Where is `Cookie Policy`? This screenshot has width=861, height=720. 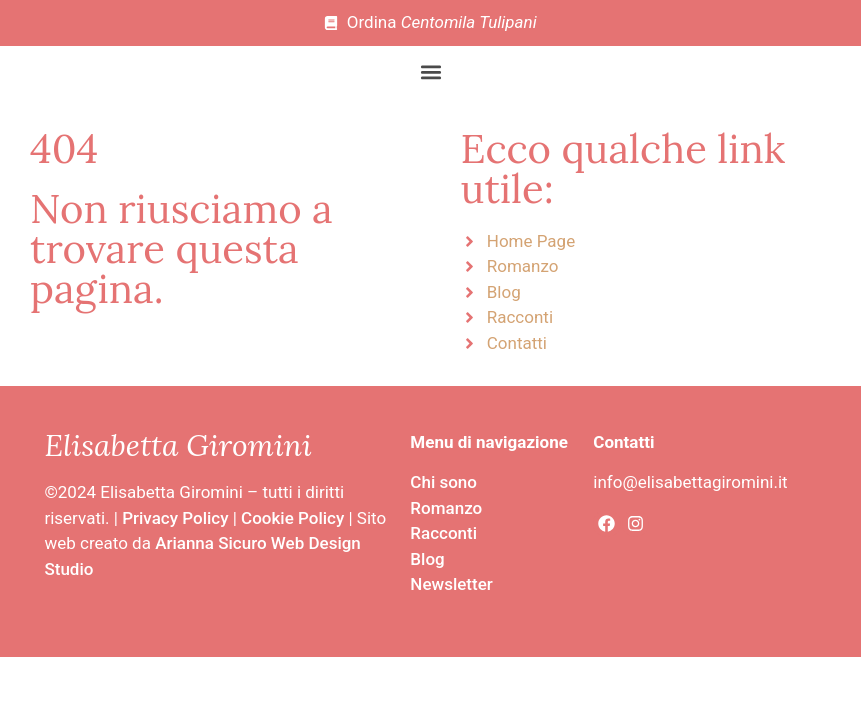
Cookie Policy is located at coordinates (292, 518).